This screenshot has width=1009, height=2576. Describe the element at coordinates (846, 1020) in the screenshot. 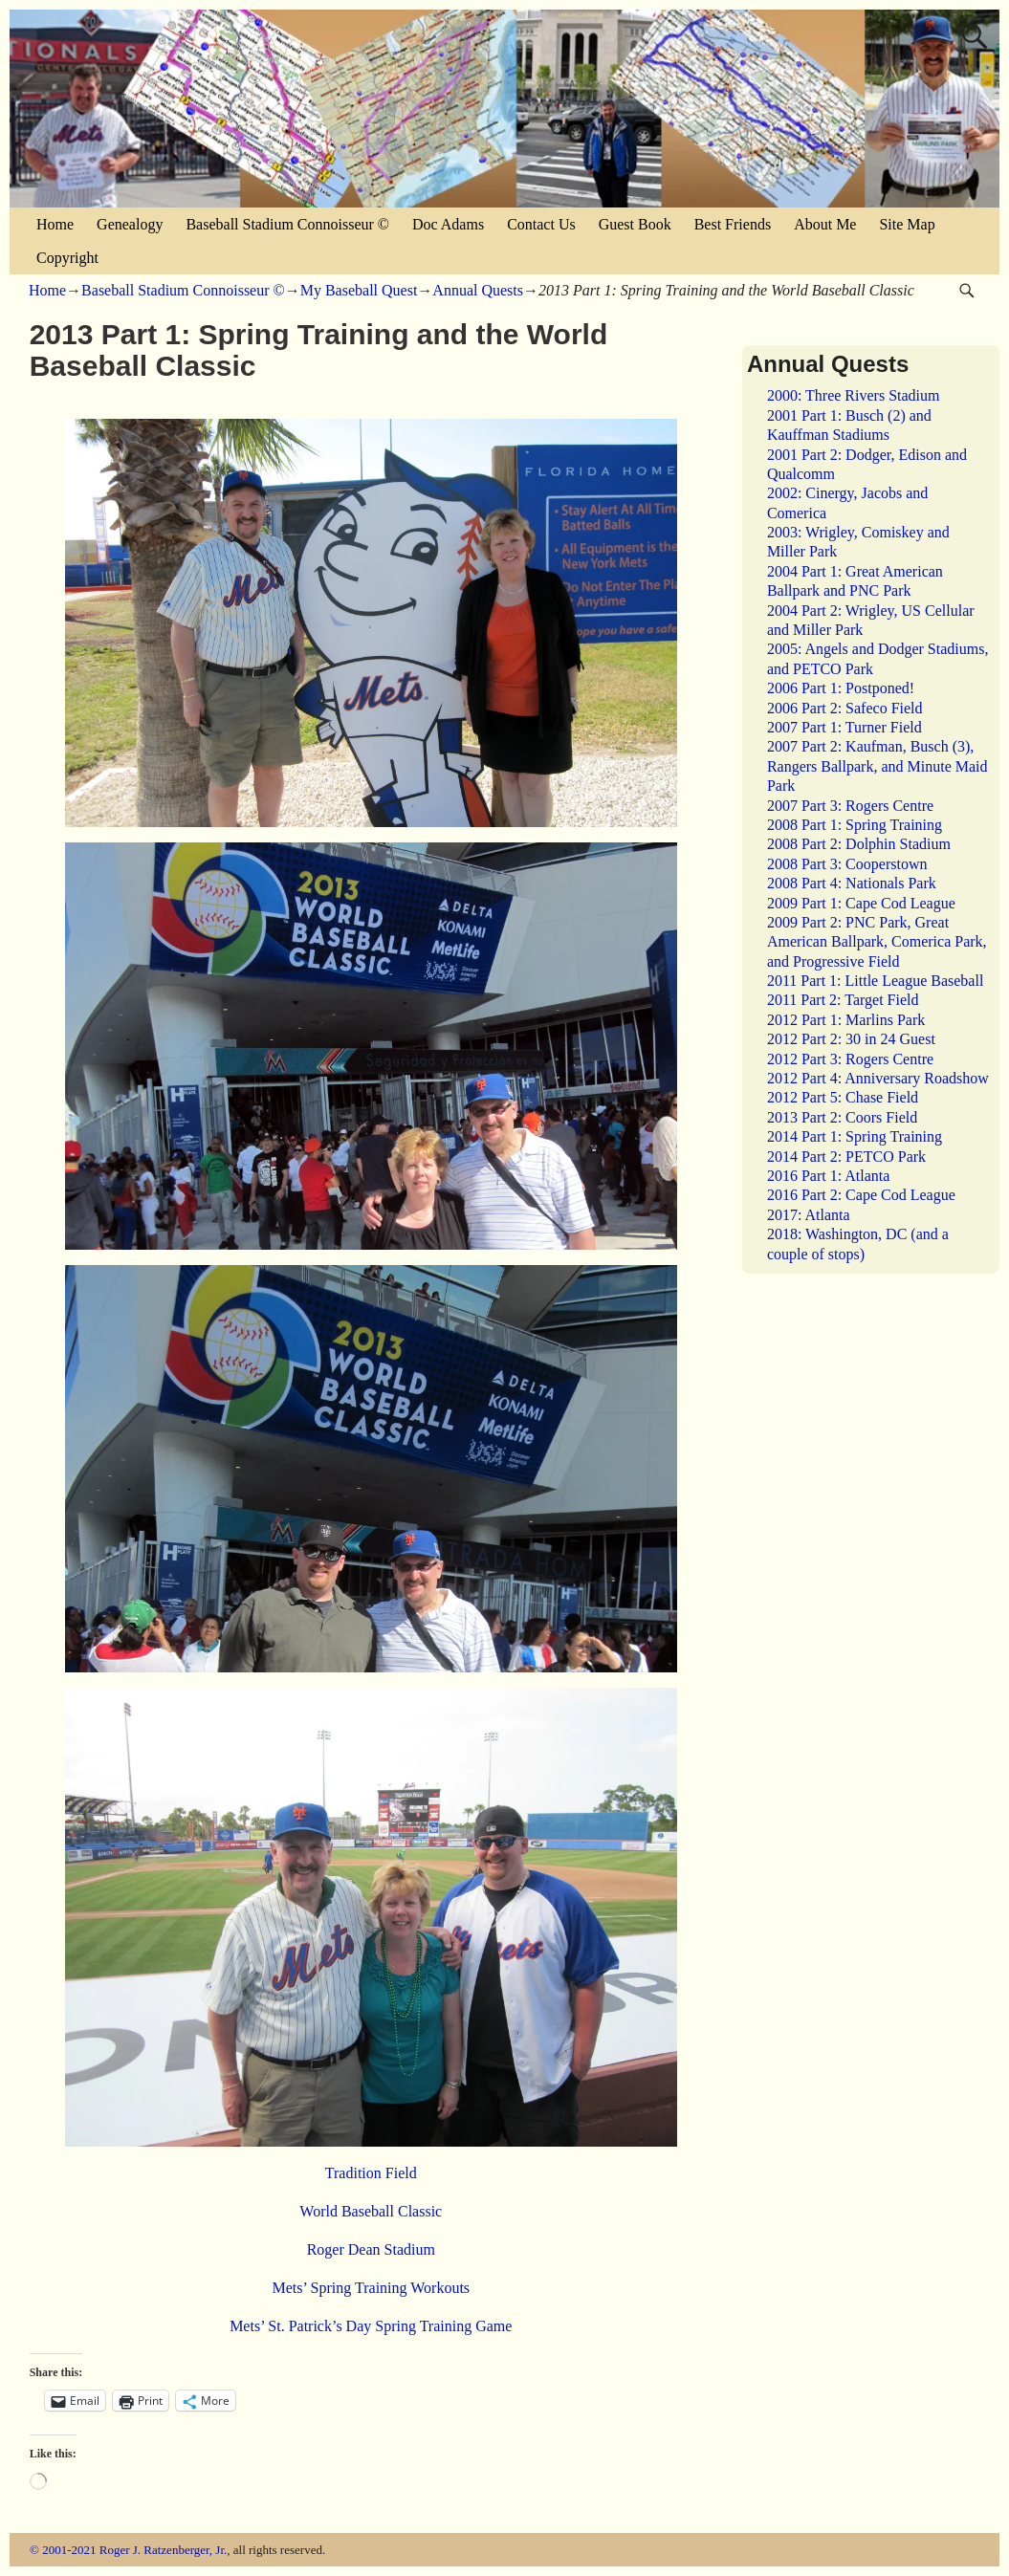

I see `2012 Part 1: Marlins Park` at that location.